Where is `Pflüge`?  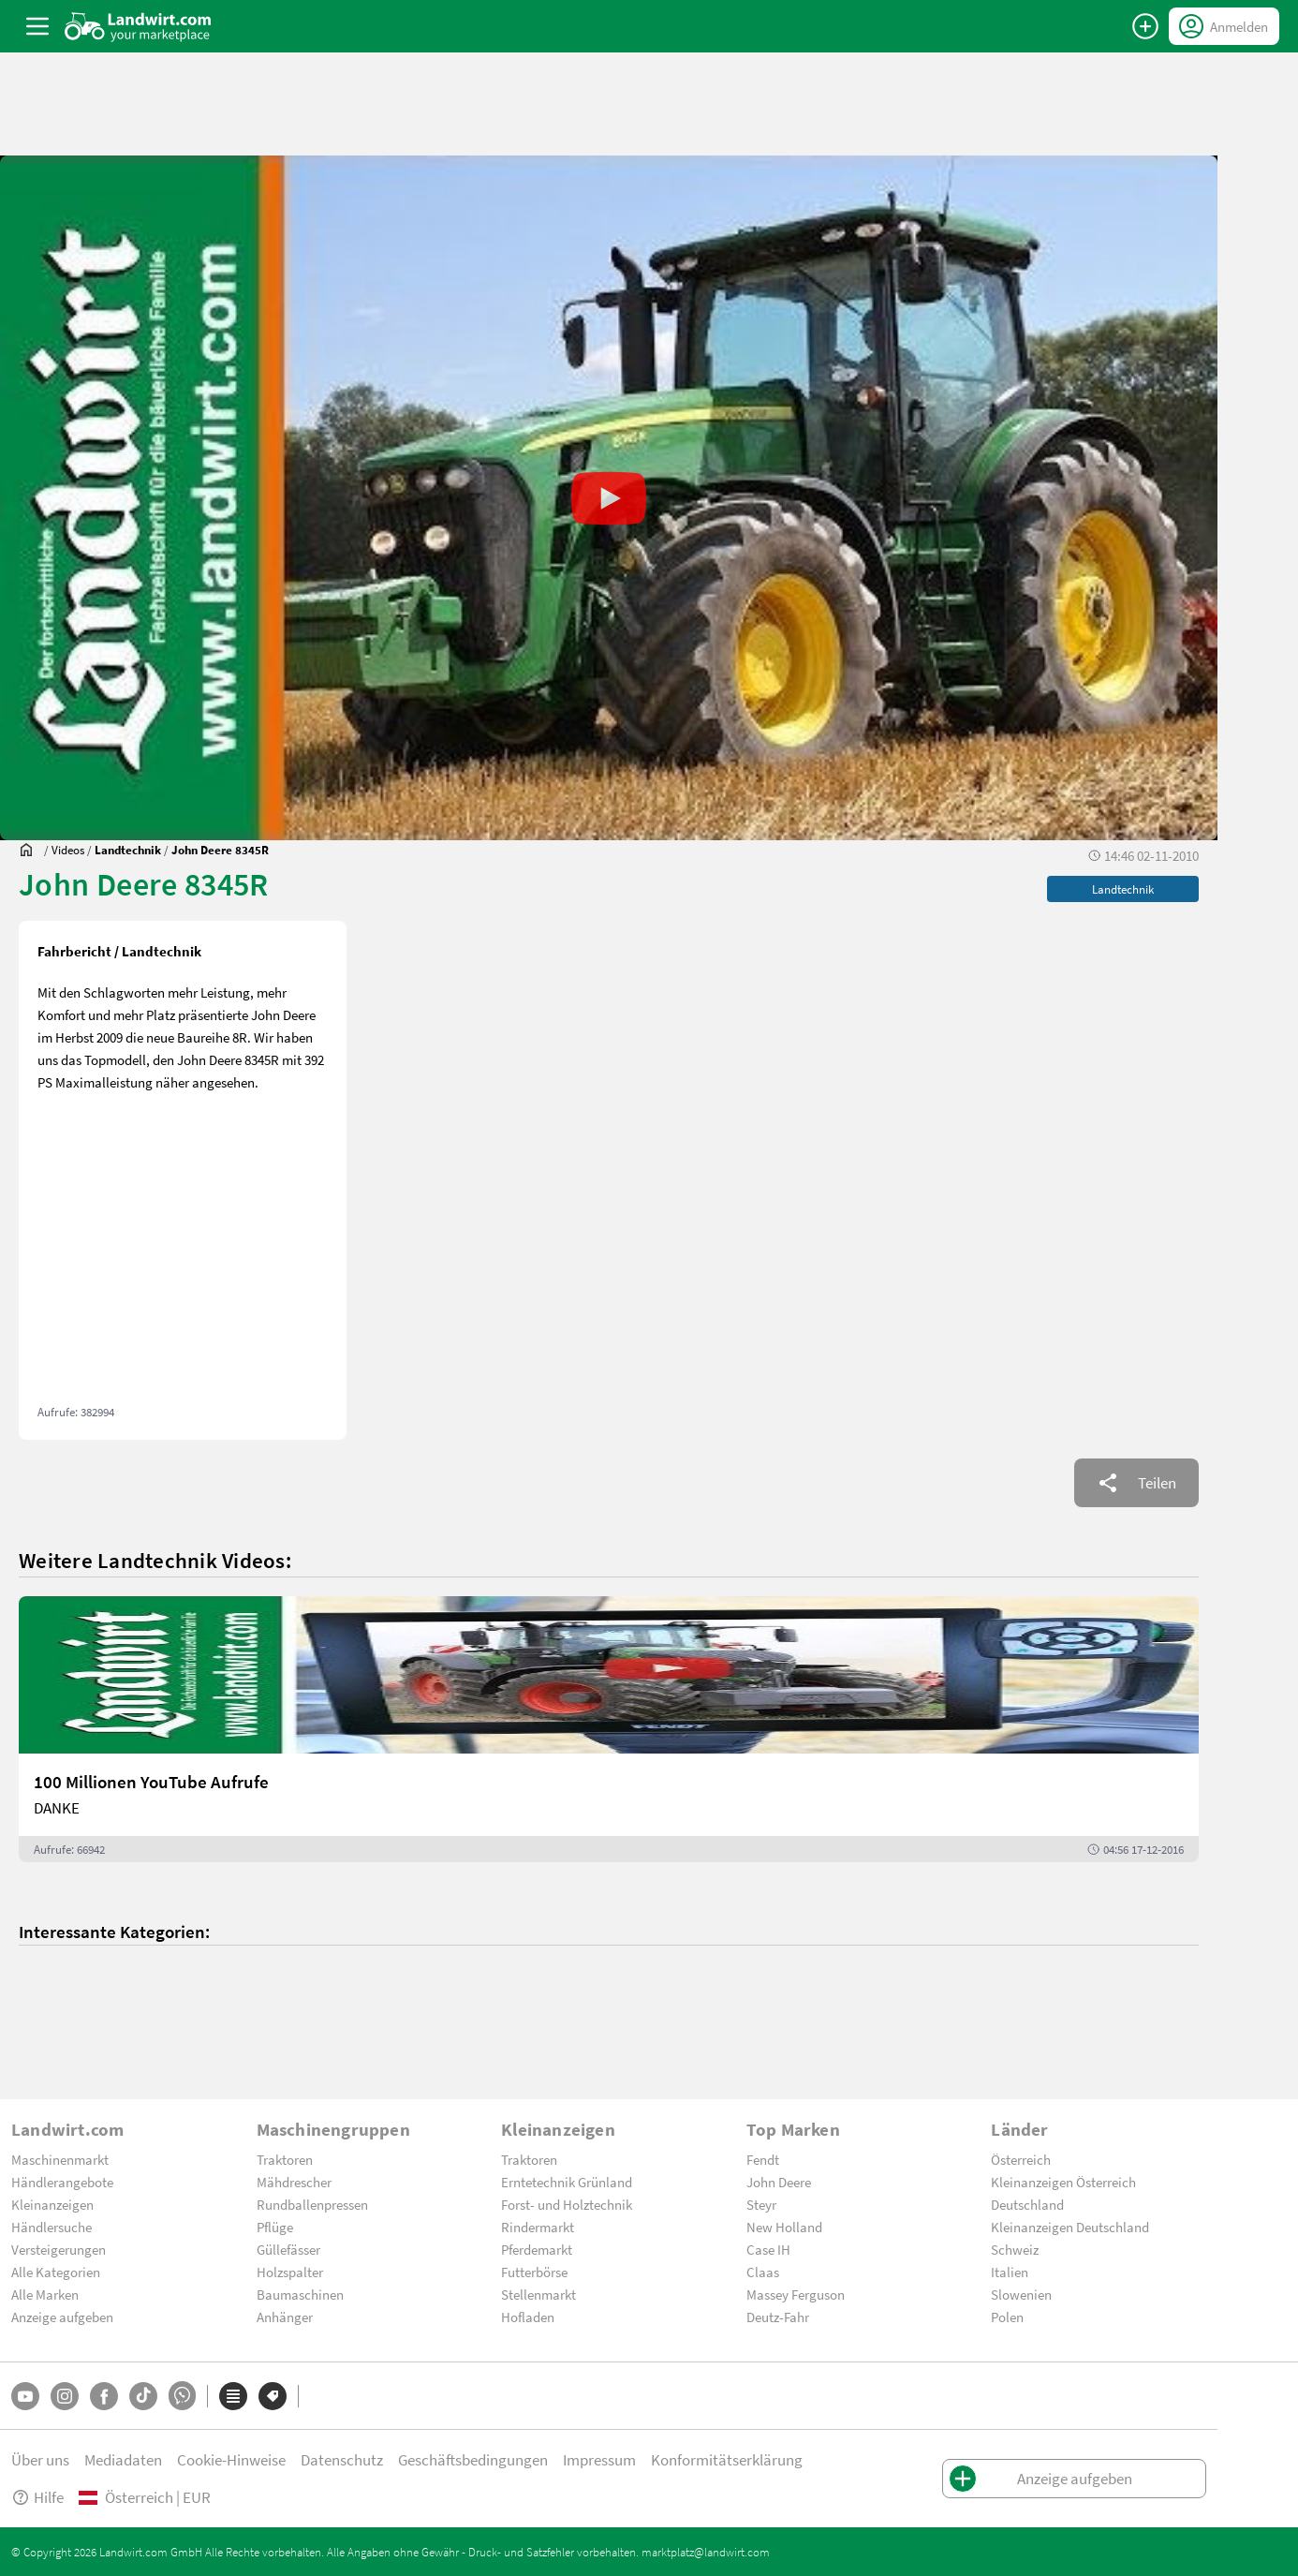 Pflüge is located at coordinates (275, 2226).